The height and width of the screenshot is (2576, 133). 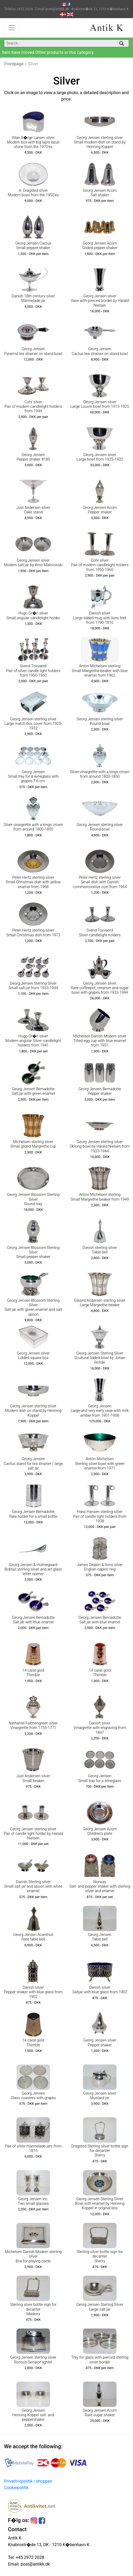 What do you see at coordinates (33, 932) in the screenshot?
I see `Peter Hertz sterling silver Small Christmas dish from 1973` at bounding box center [33, 932].